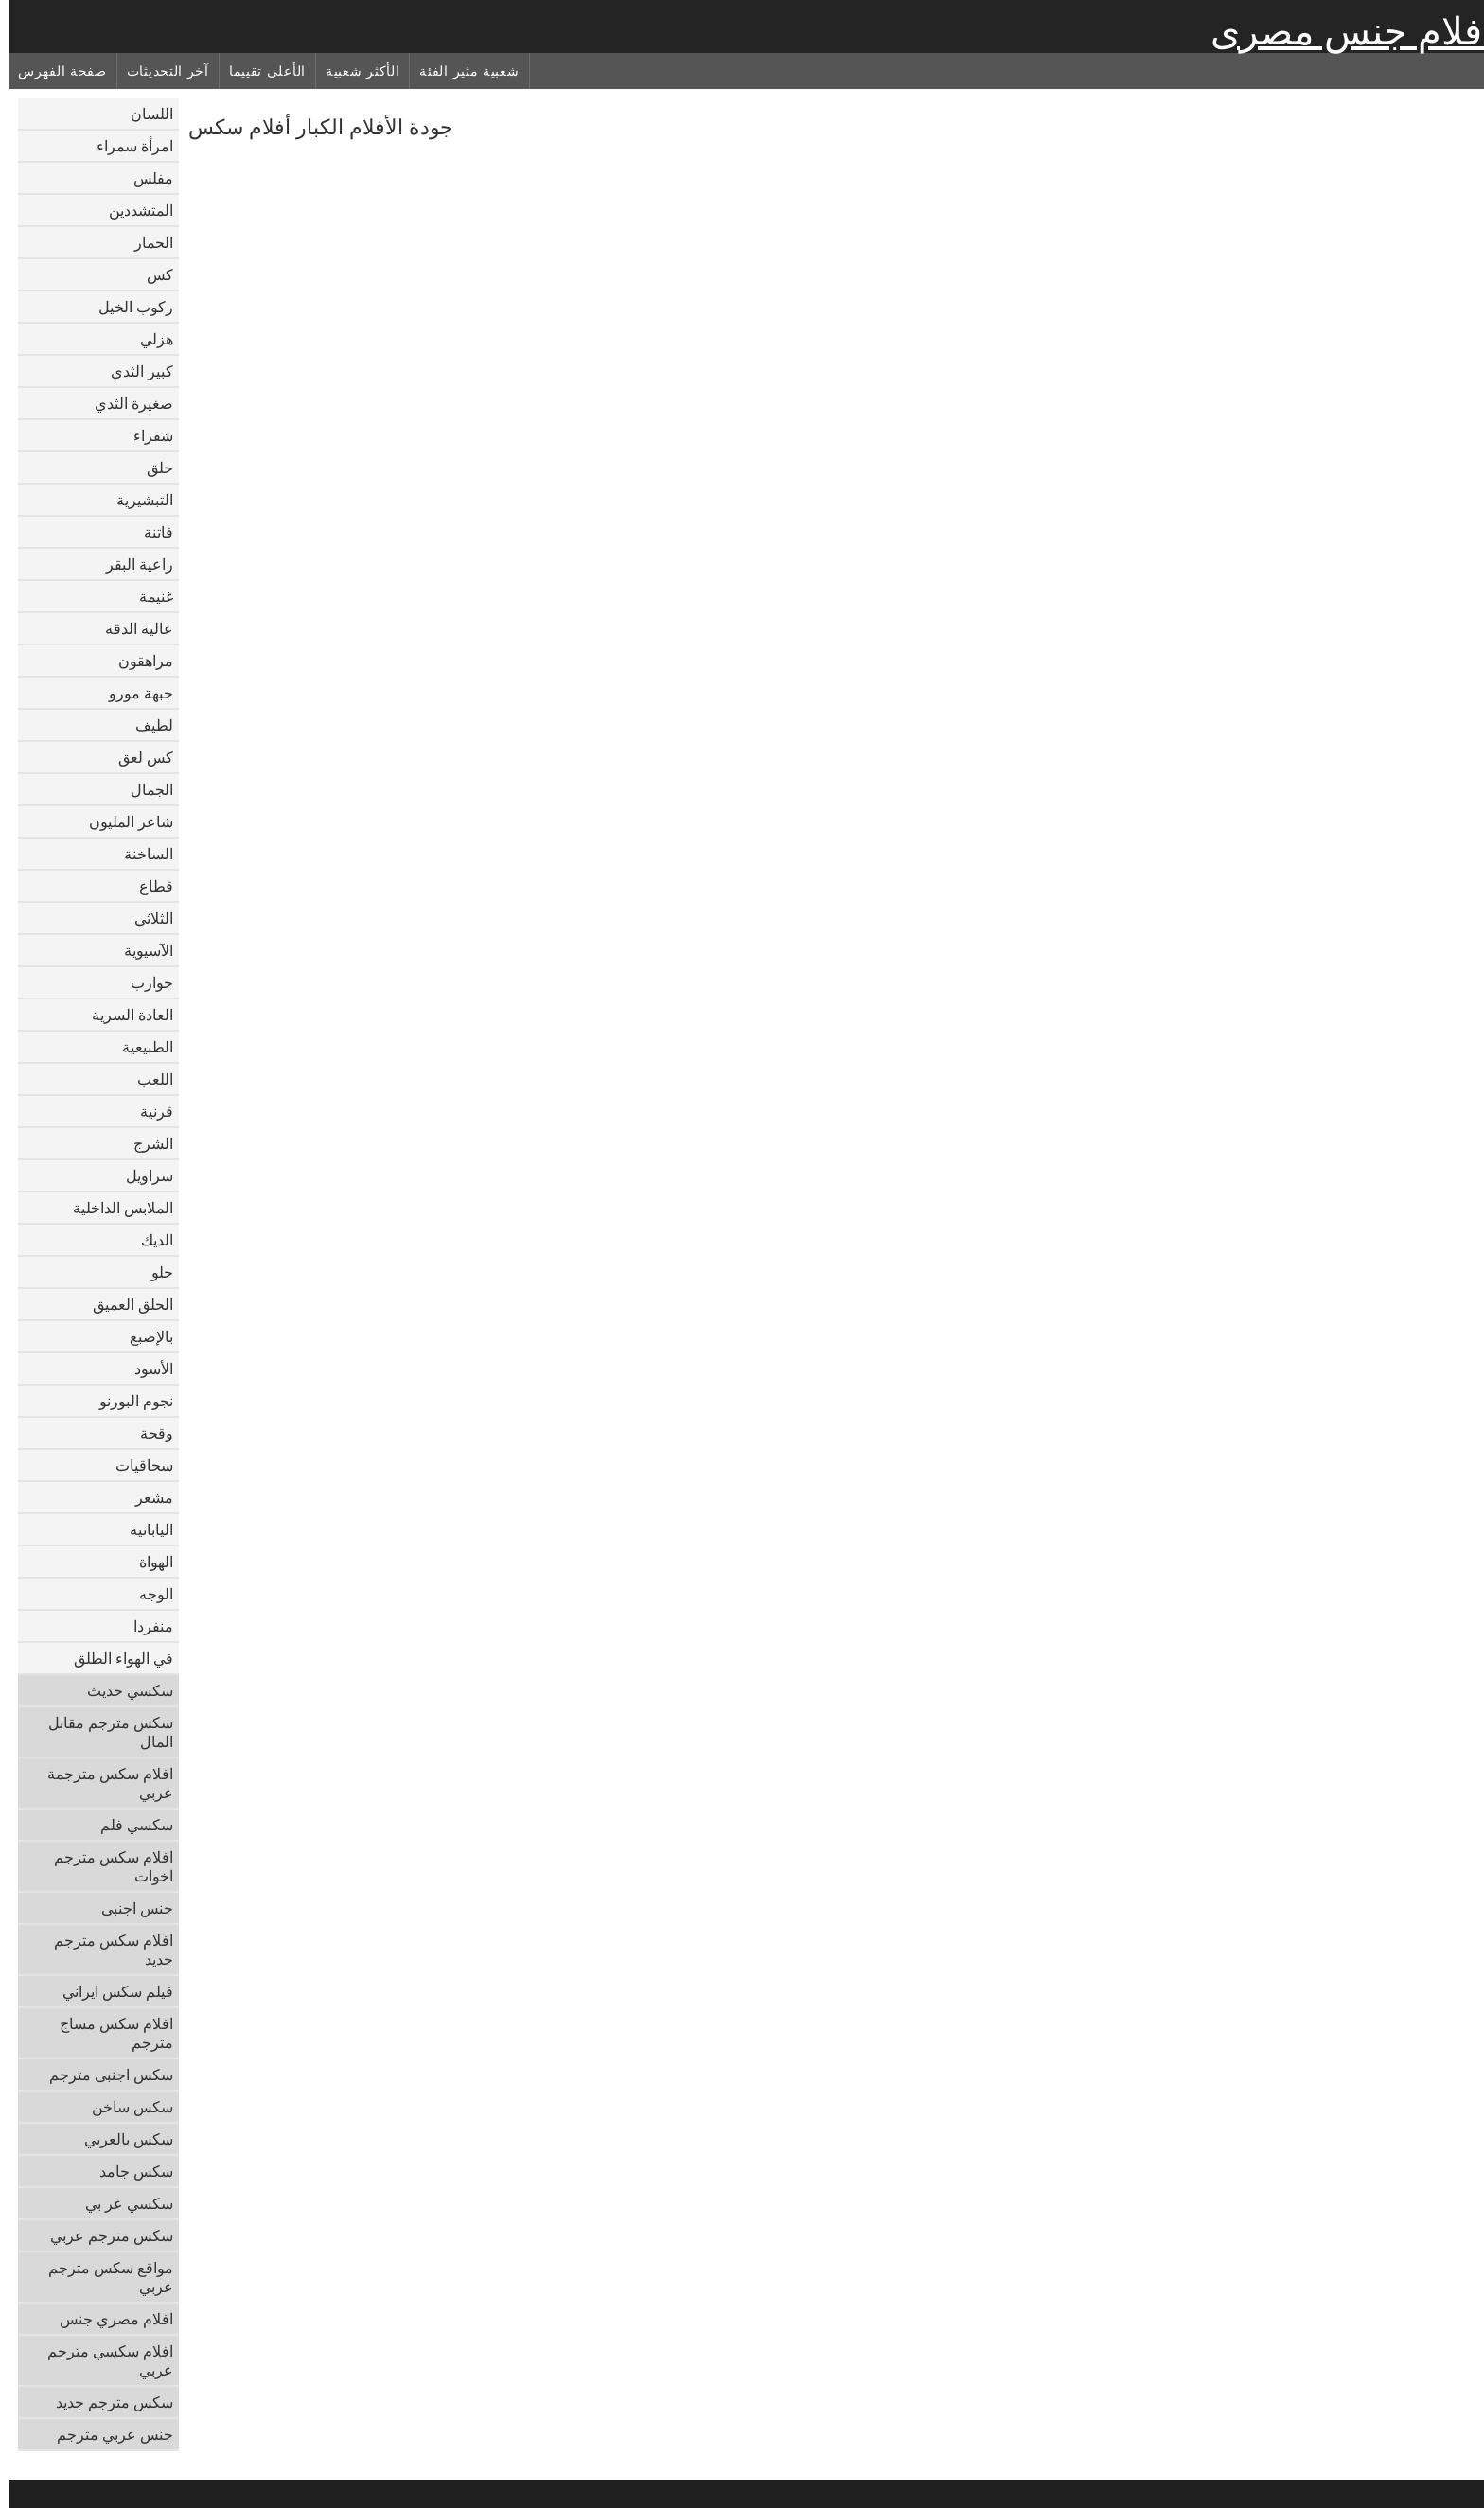  I want to click on الوجه, so click(148, 1593).